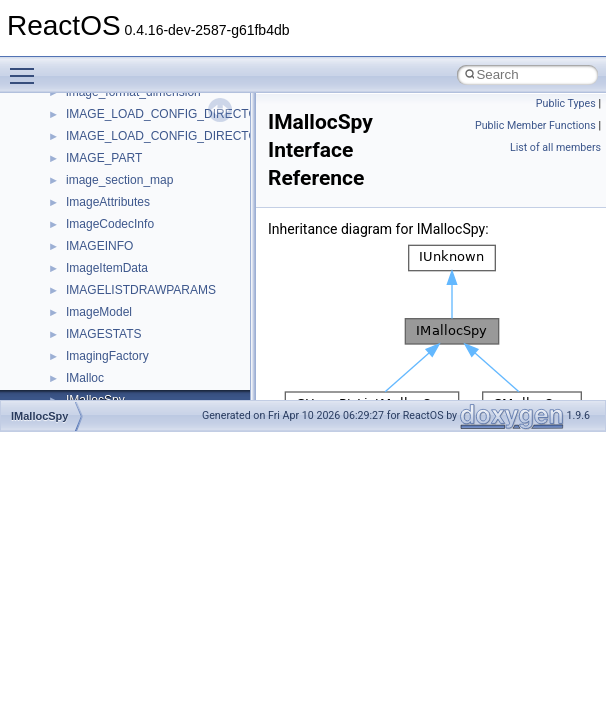  I want to click on __crt_time_time_t_traits< __time32_t >, so click(170, 366).